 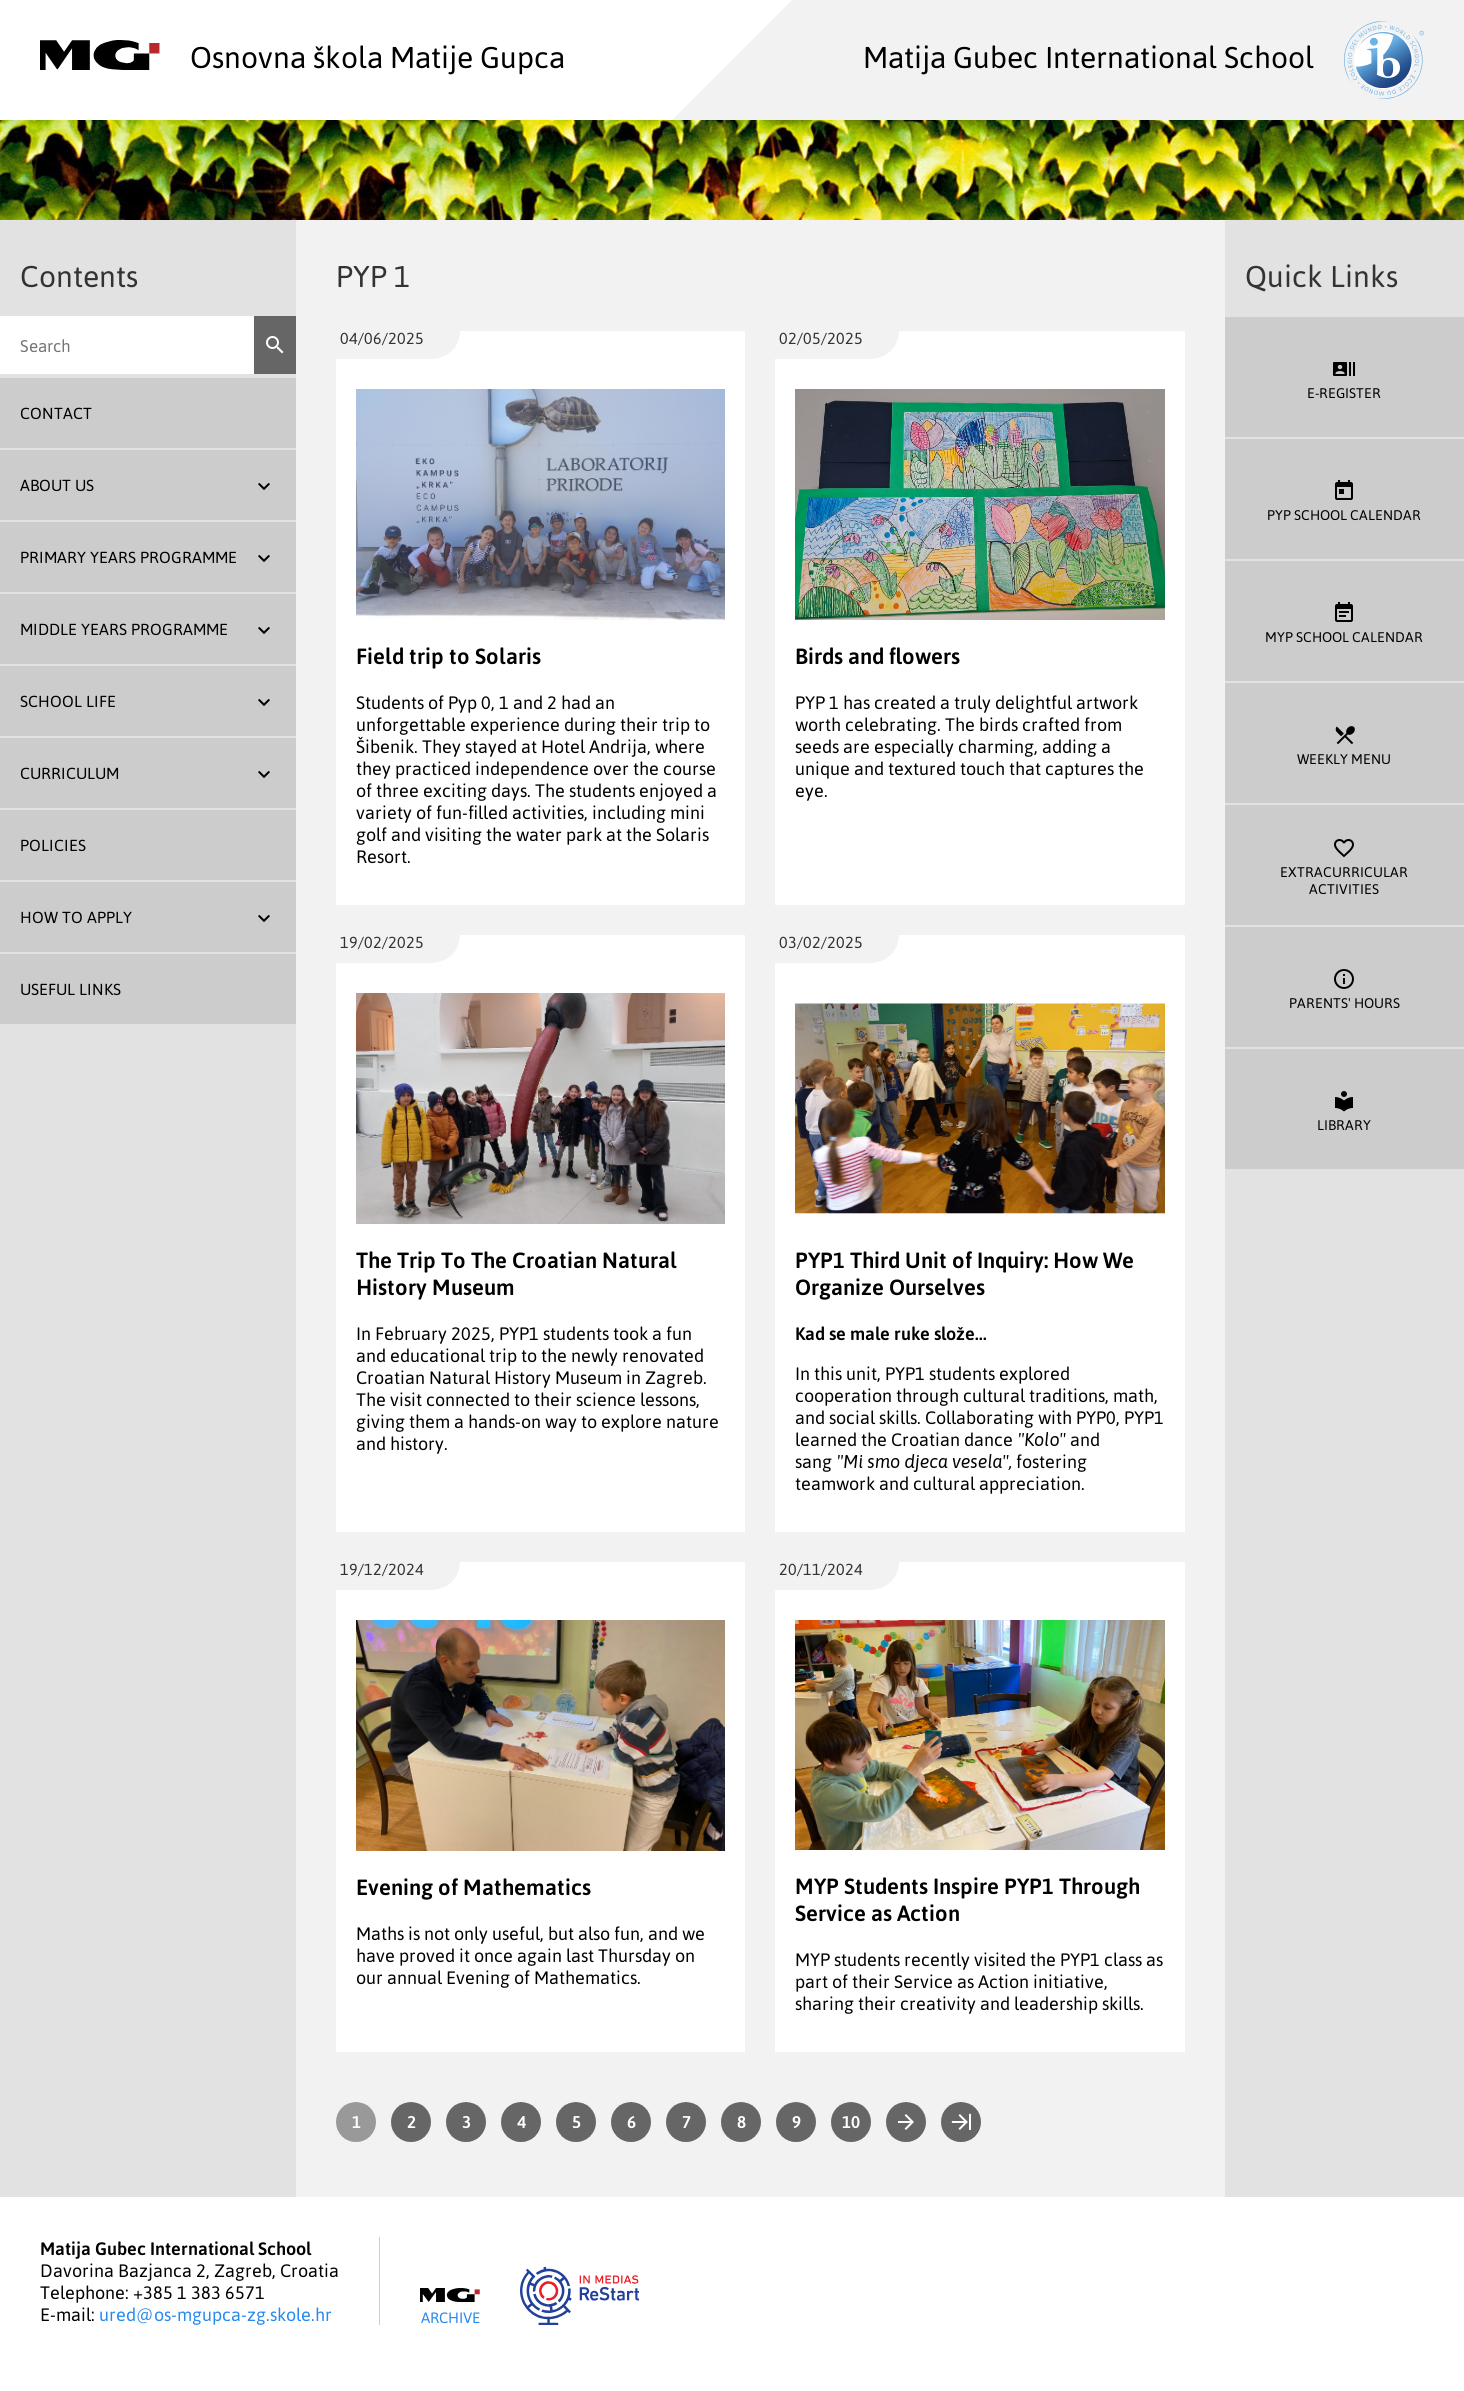 I want to click on Field trip to Solaris, so click(x=448, y=655).